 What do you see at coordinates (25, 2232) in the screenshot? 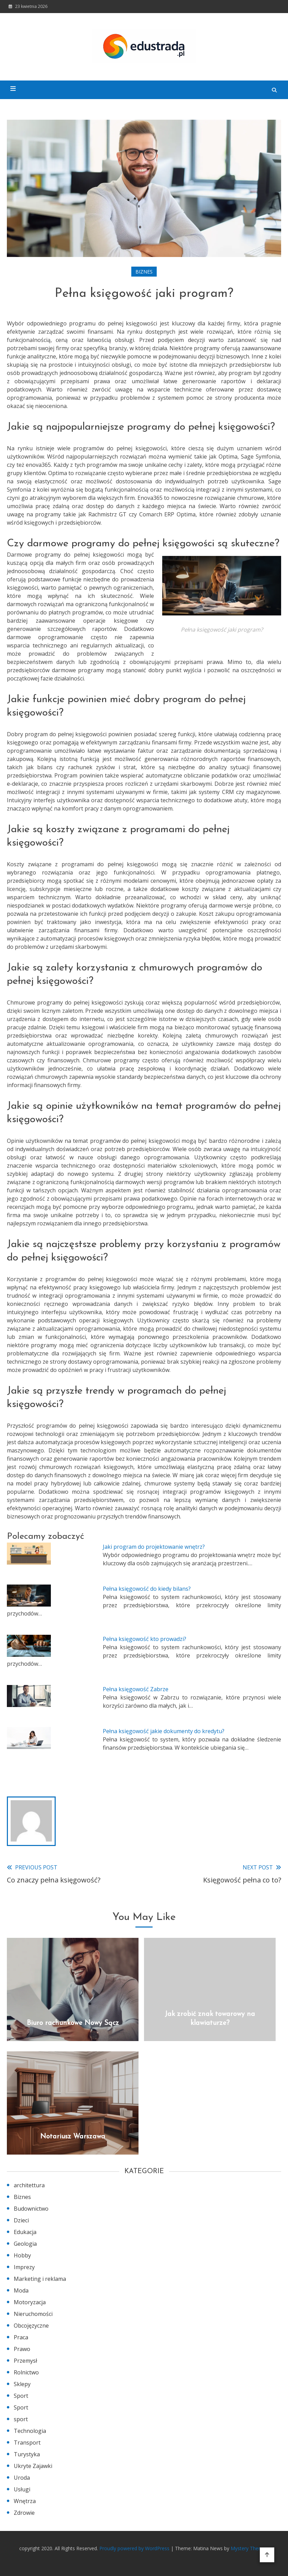
I see `Edukacja` at bounding box center [25, 2232].